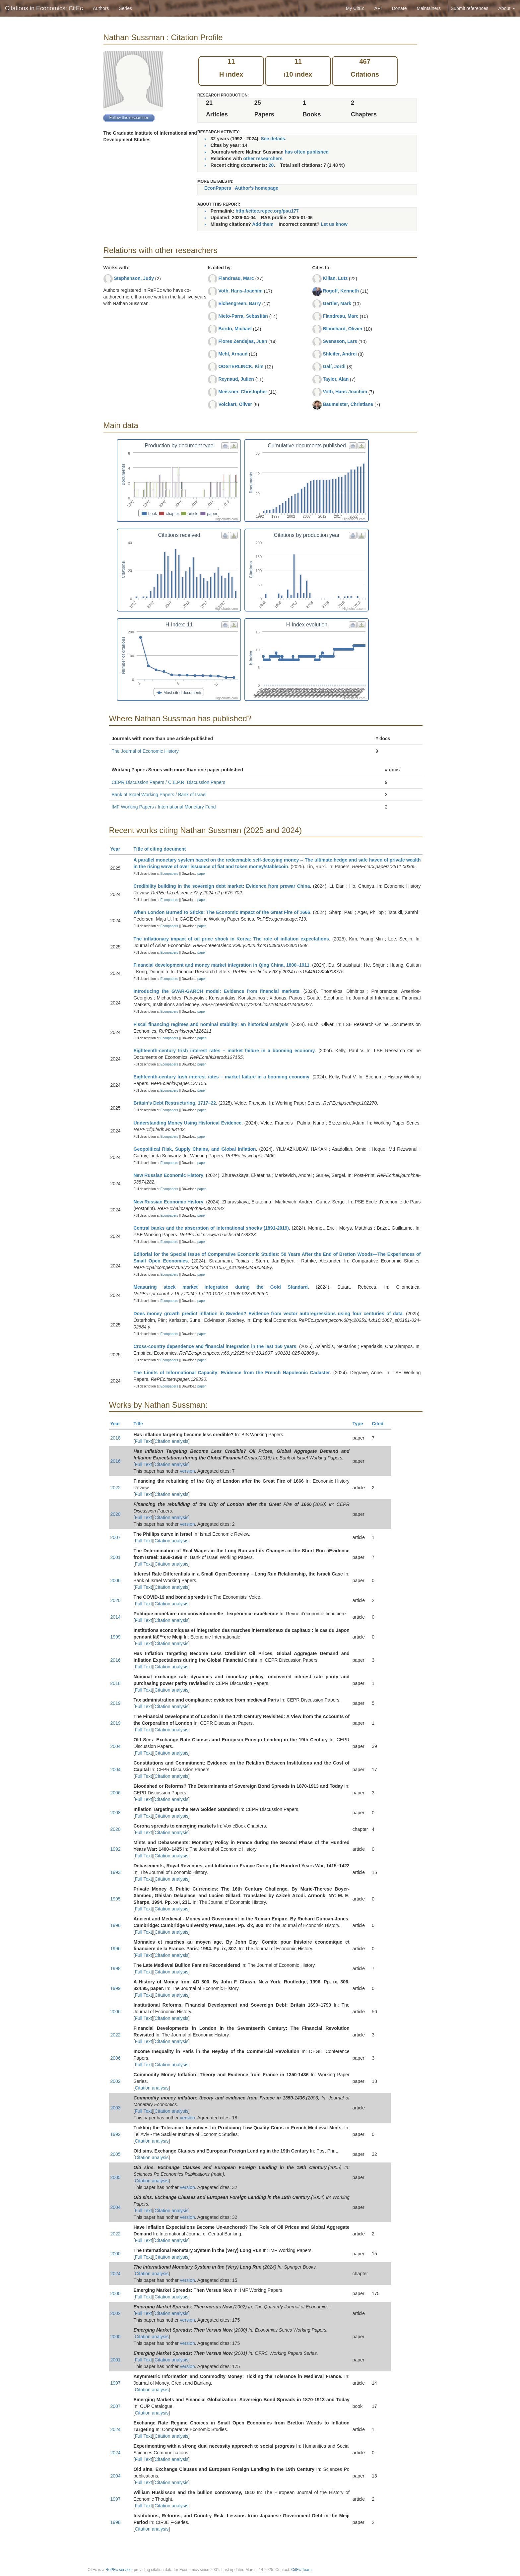 This screenshot has width=520, height=2576. I want to click on Cited, so click(380, 1423).